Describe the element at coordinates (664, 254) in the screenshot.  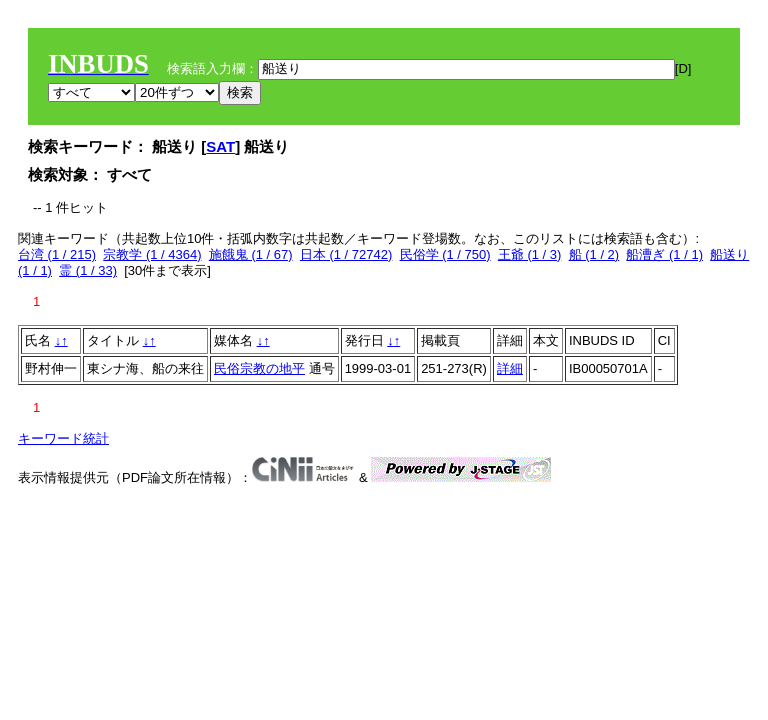
I see `船漕ぎ (1 / 1)` at that location.